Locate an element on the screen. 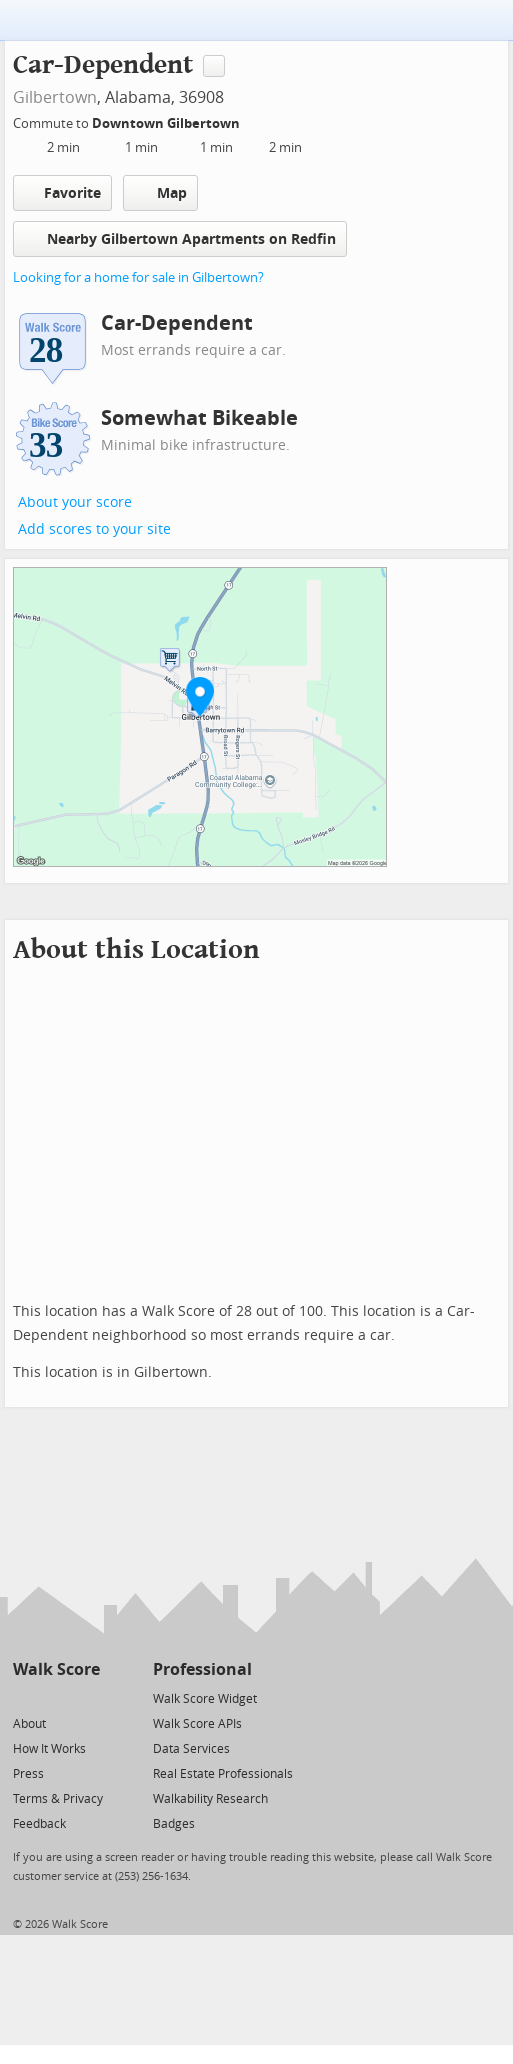 The image size is (513, 2064). How It Works is located at coordinates (49, 1749).